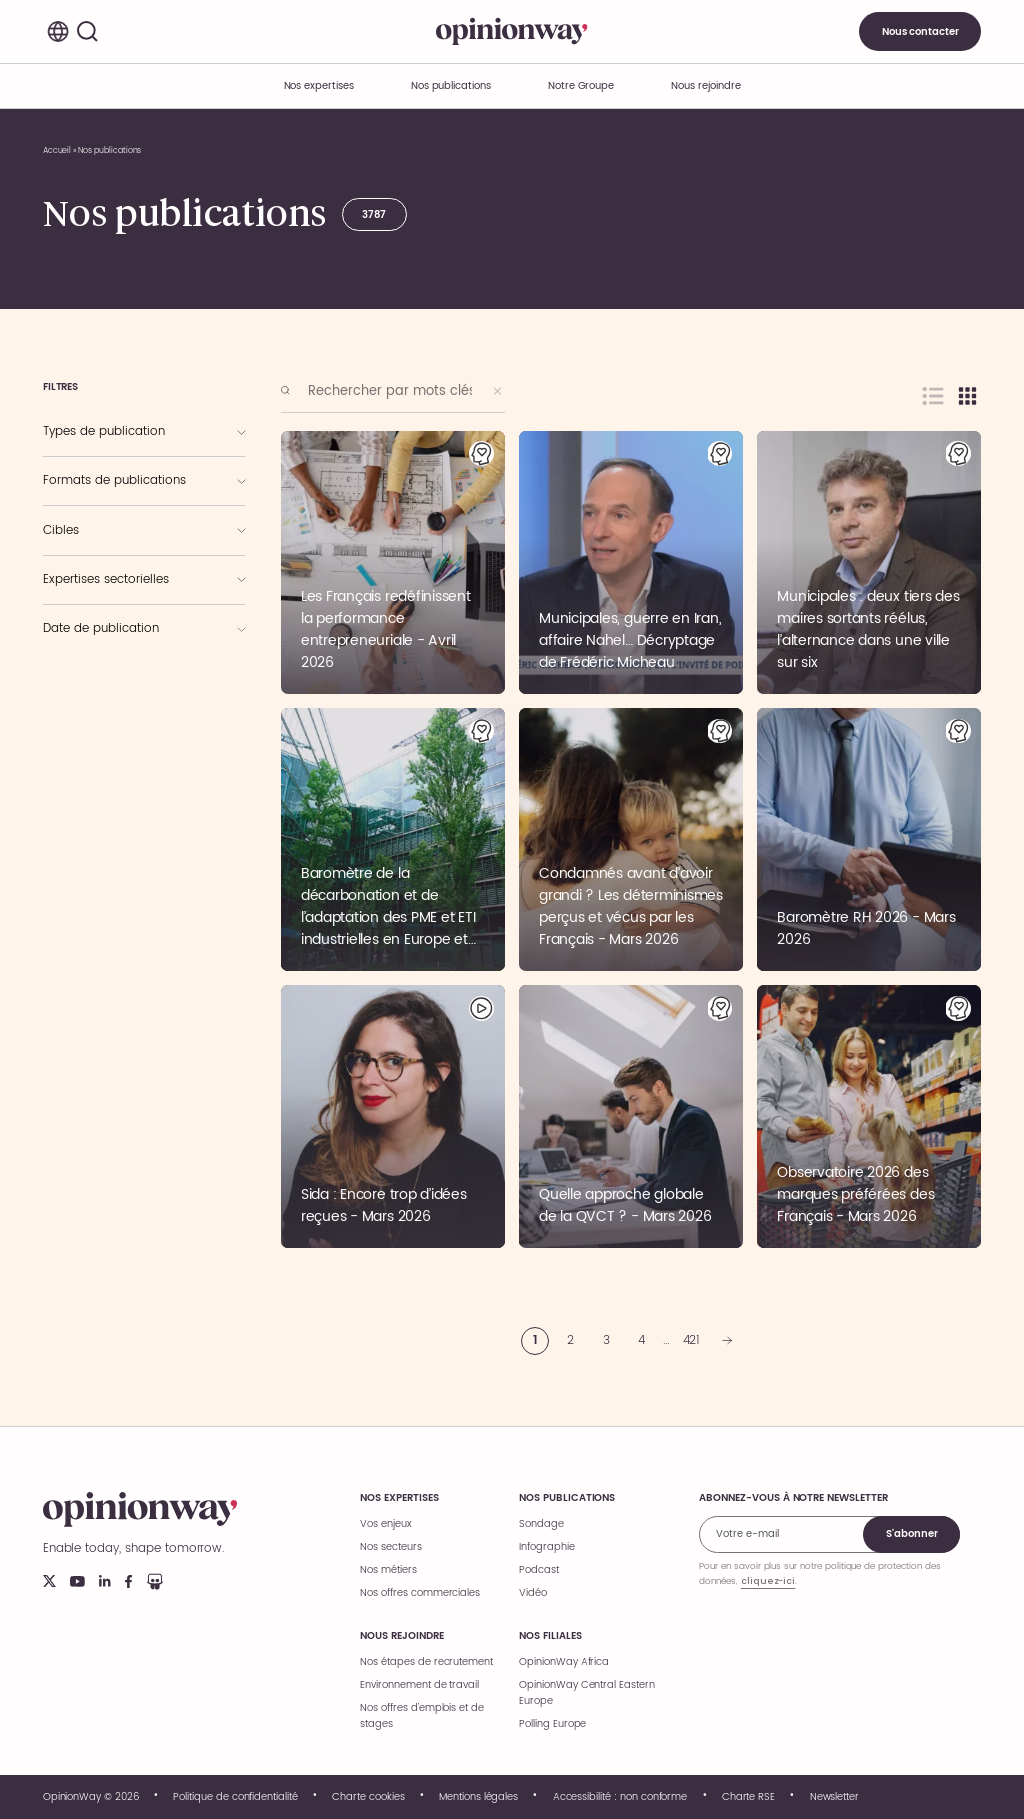  I want to click on Accueil, so click(57, 150).